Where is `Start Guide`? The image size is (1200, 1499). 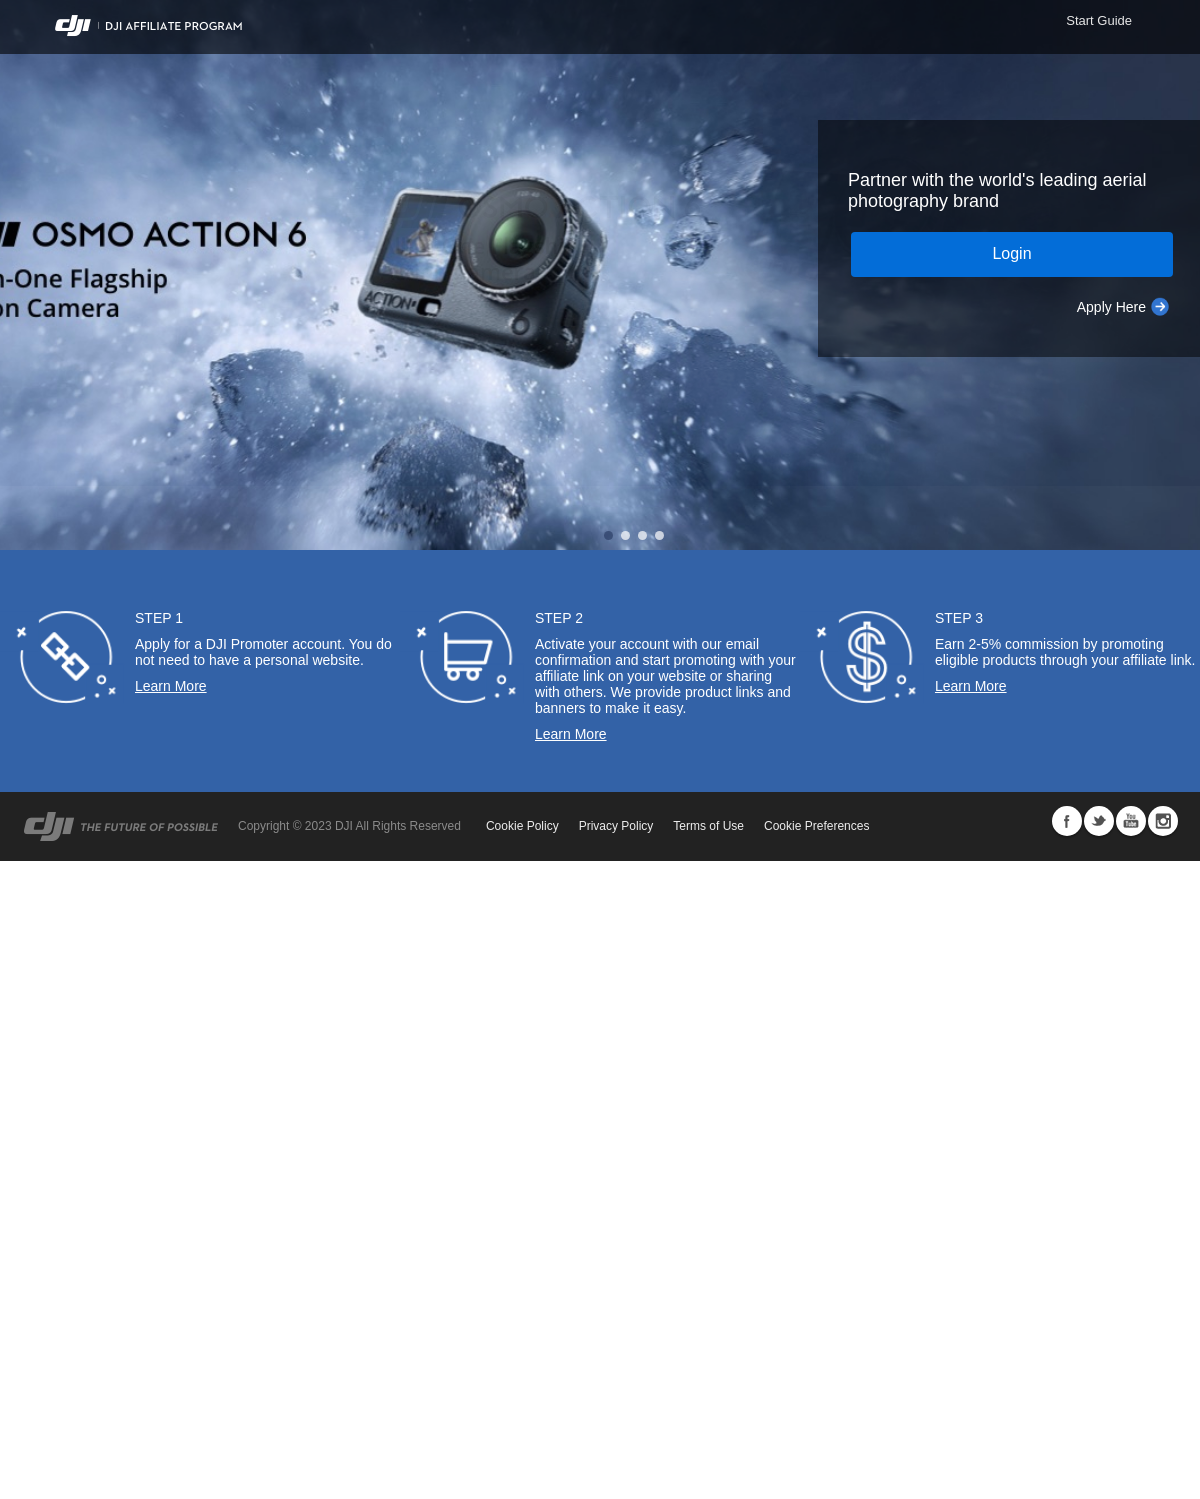 Start Guide is located at coordinates (1099, 20).